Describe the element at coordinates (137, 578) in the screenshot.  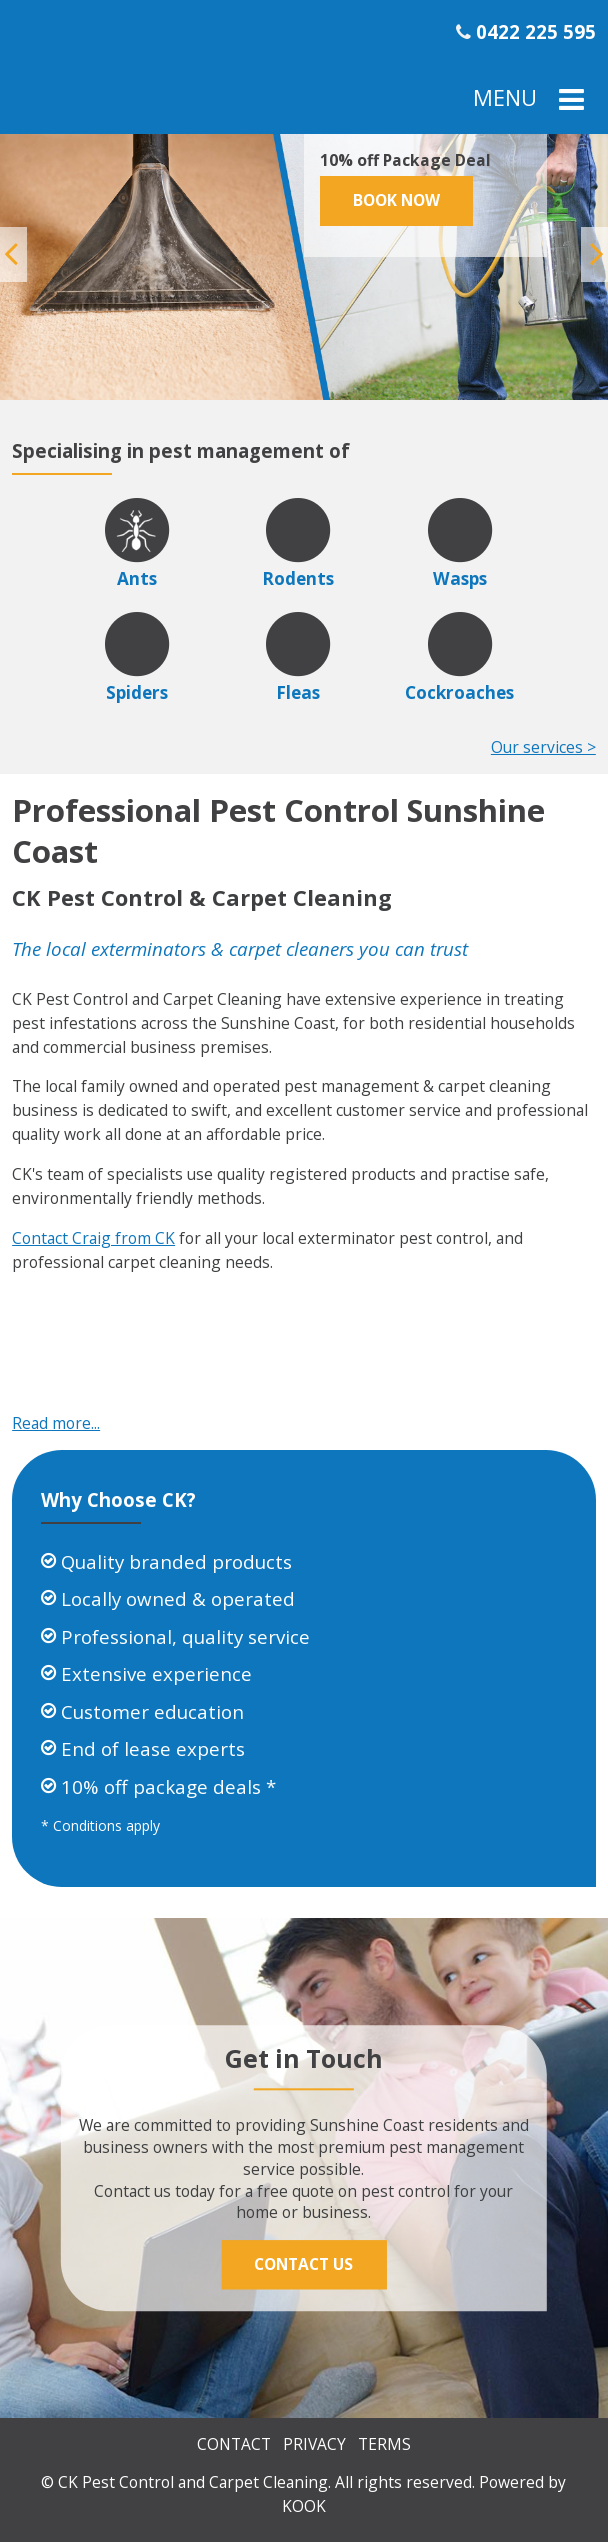
I see `Ants` at that location.